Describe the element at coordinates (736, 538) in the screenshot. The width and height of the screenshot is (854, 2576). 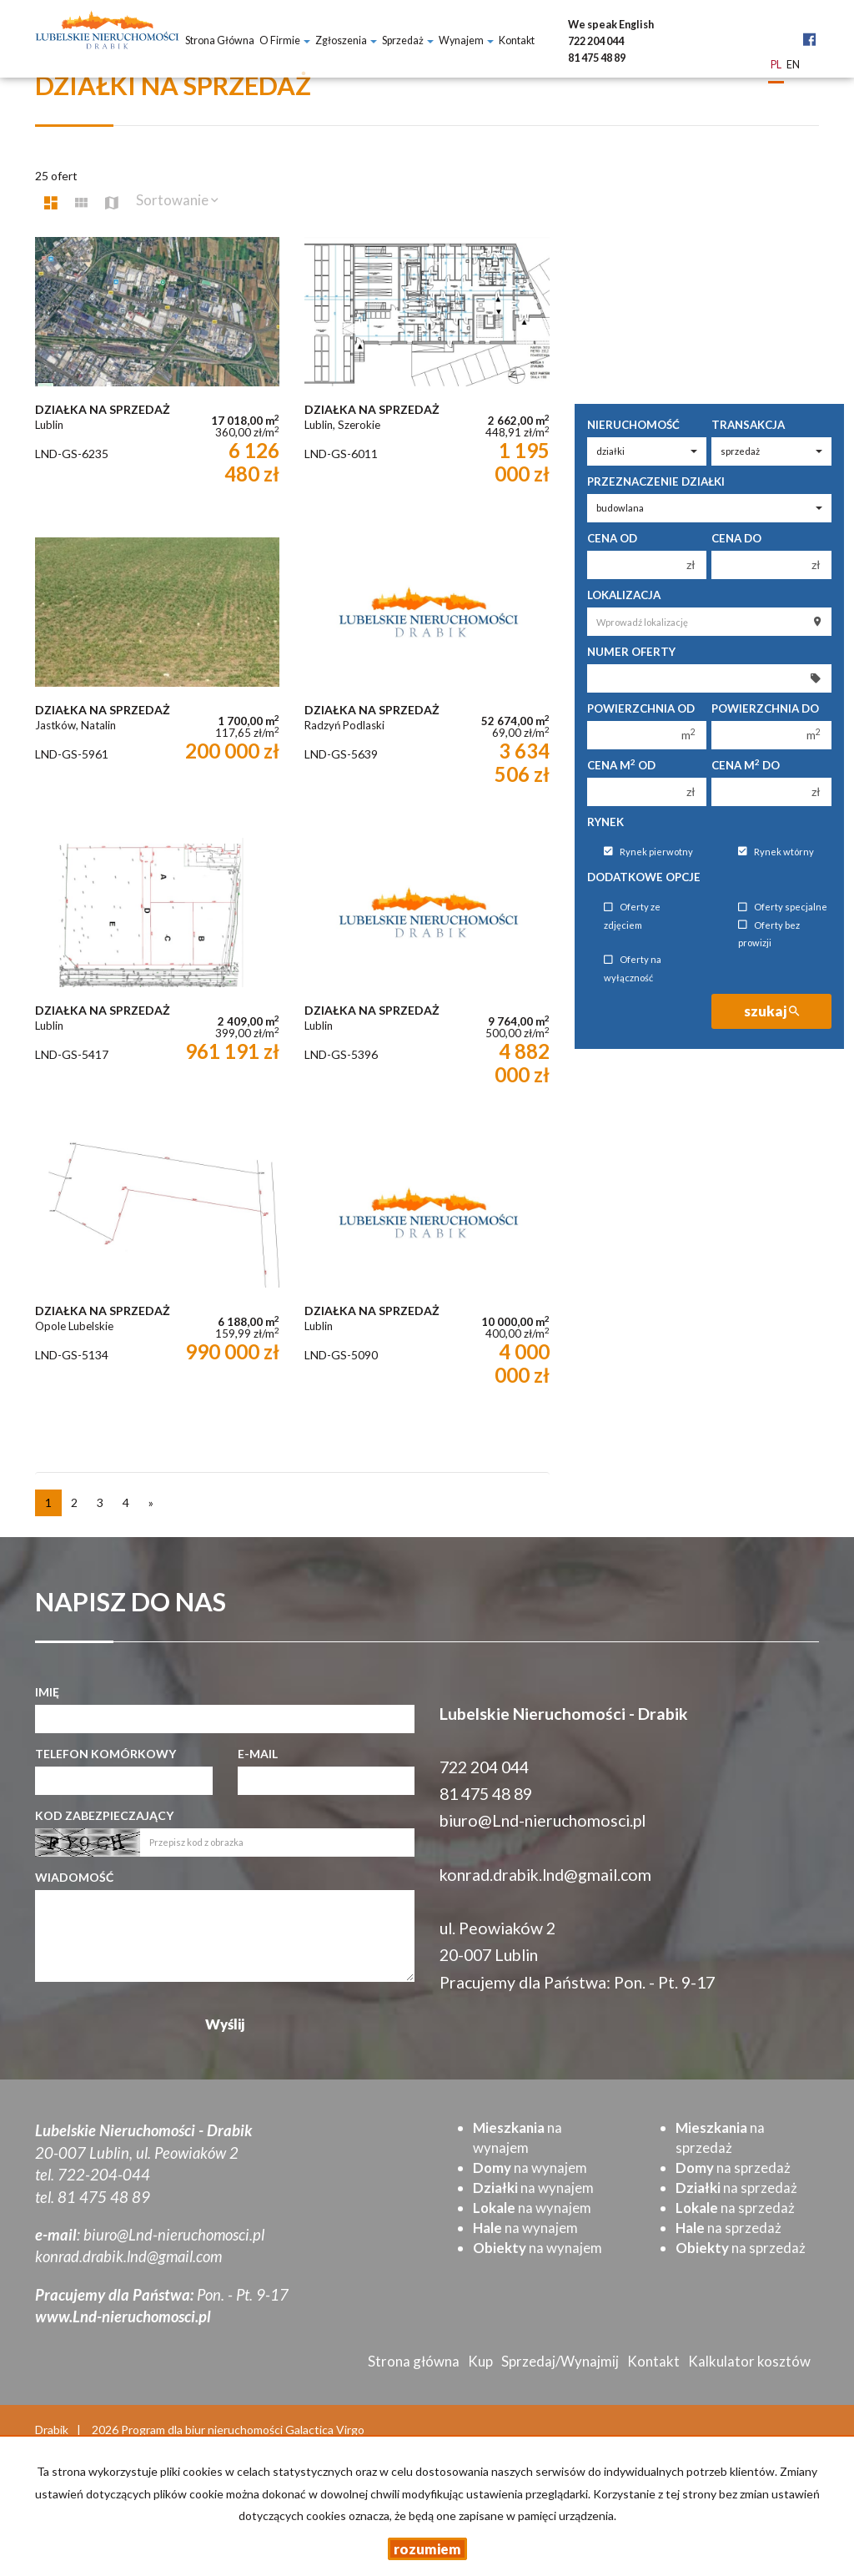
I see `Cena do` at that location.